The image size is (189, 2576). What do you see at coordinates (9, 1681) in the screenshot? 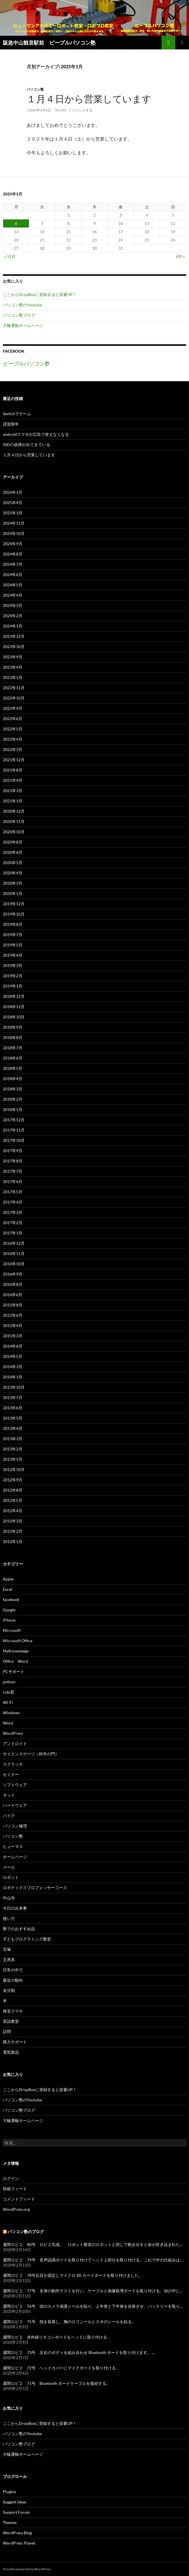
I see `python` at bounding box center [9, 1681].